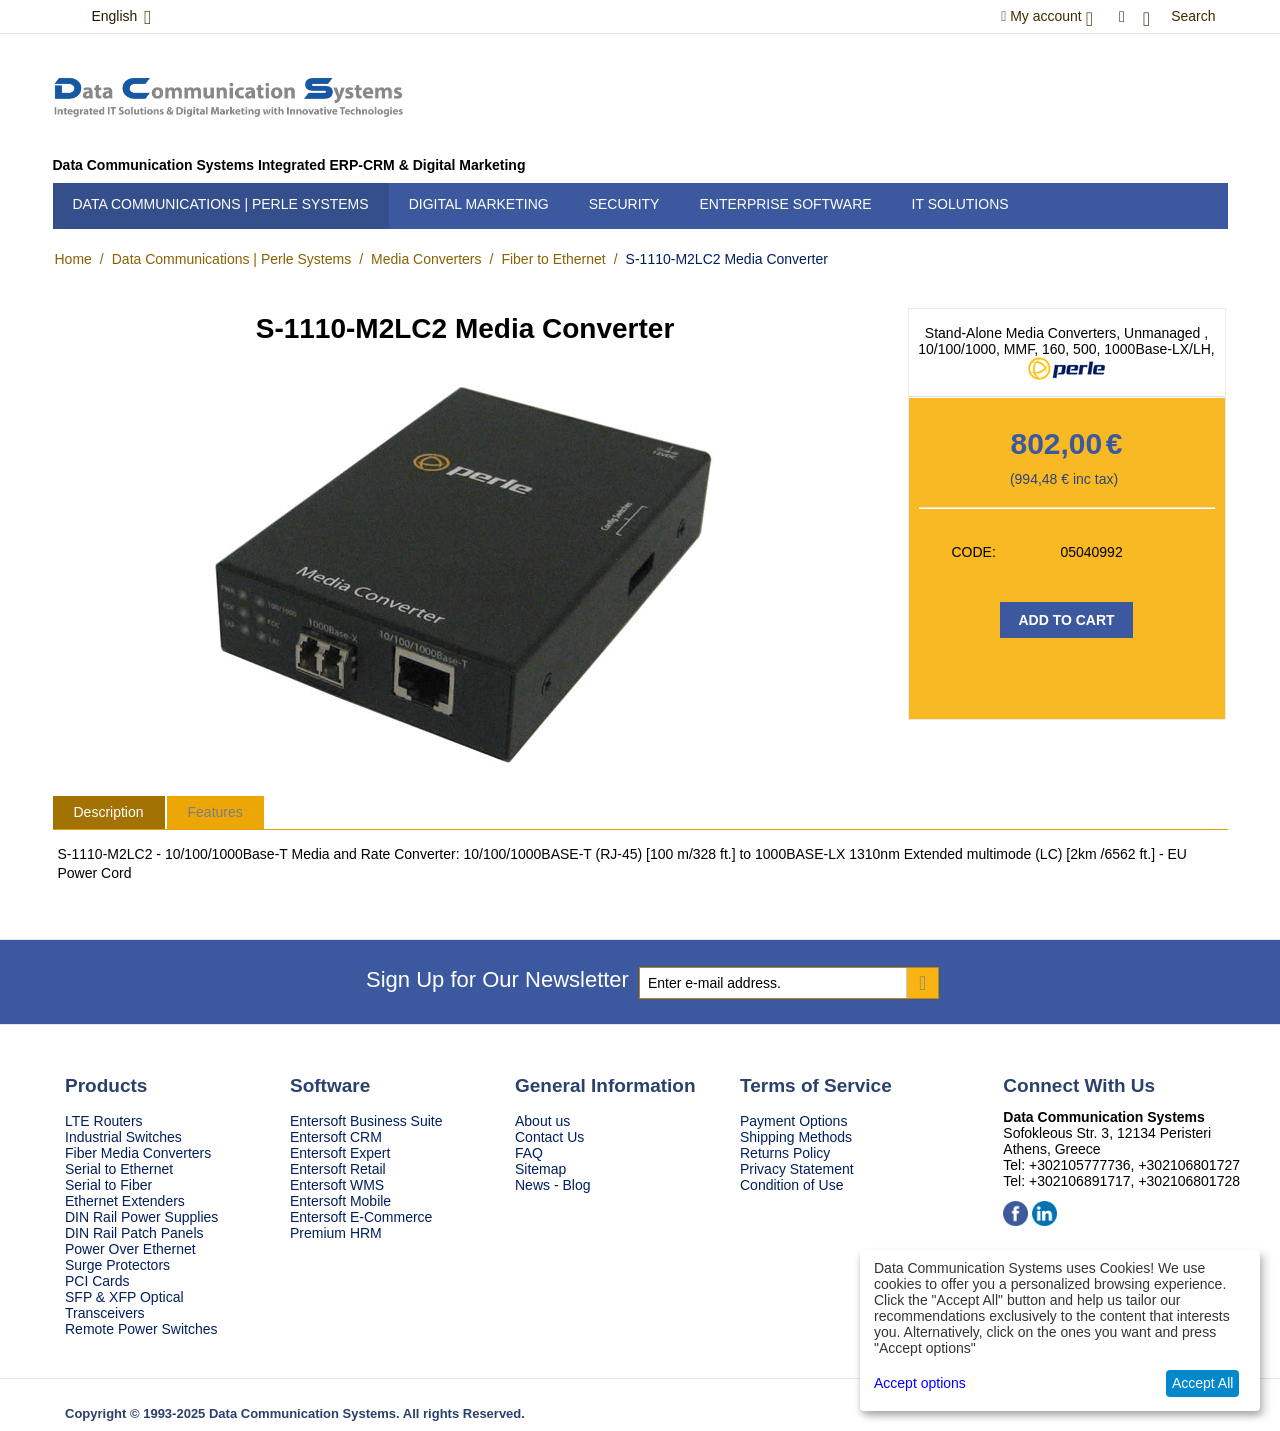  What do you see at coordinates (134, 1233) in the screenshot?
I see `DIN Rail Patch Panels` at bounding box center [134, 1233].